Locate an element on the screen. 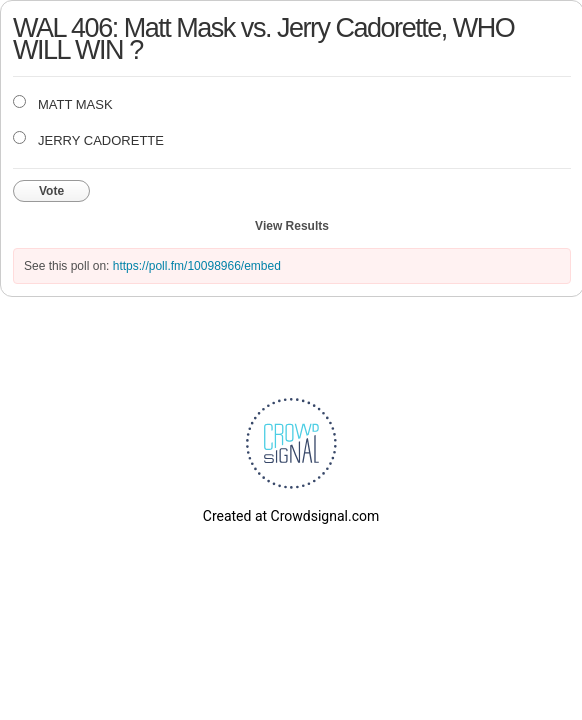  View Results is located at coordinates (292, 226).